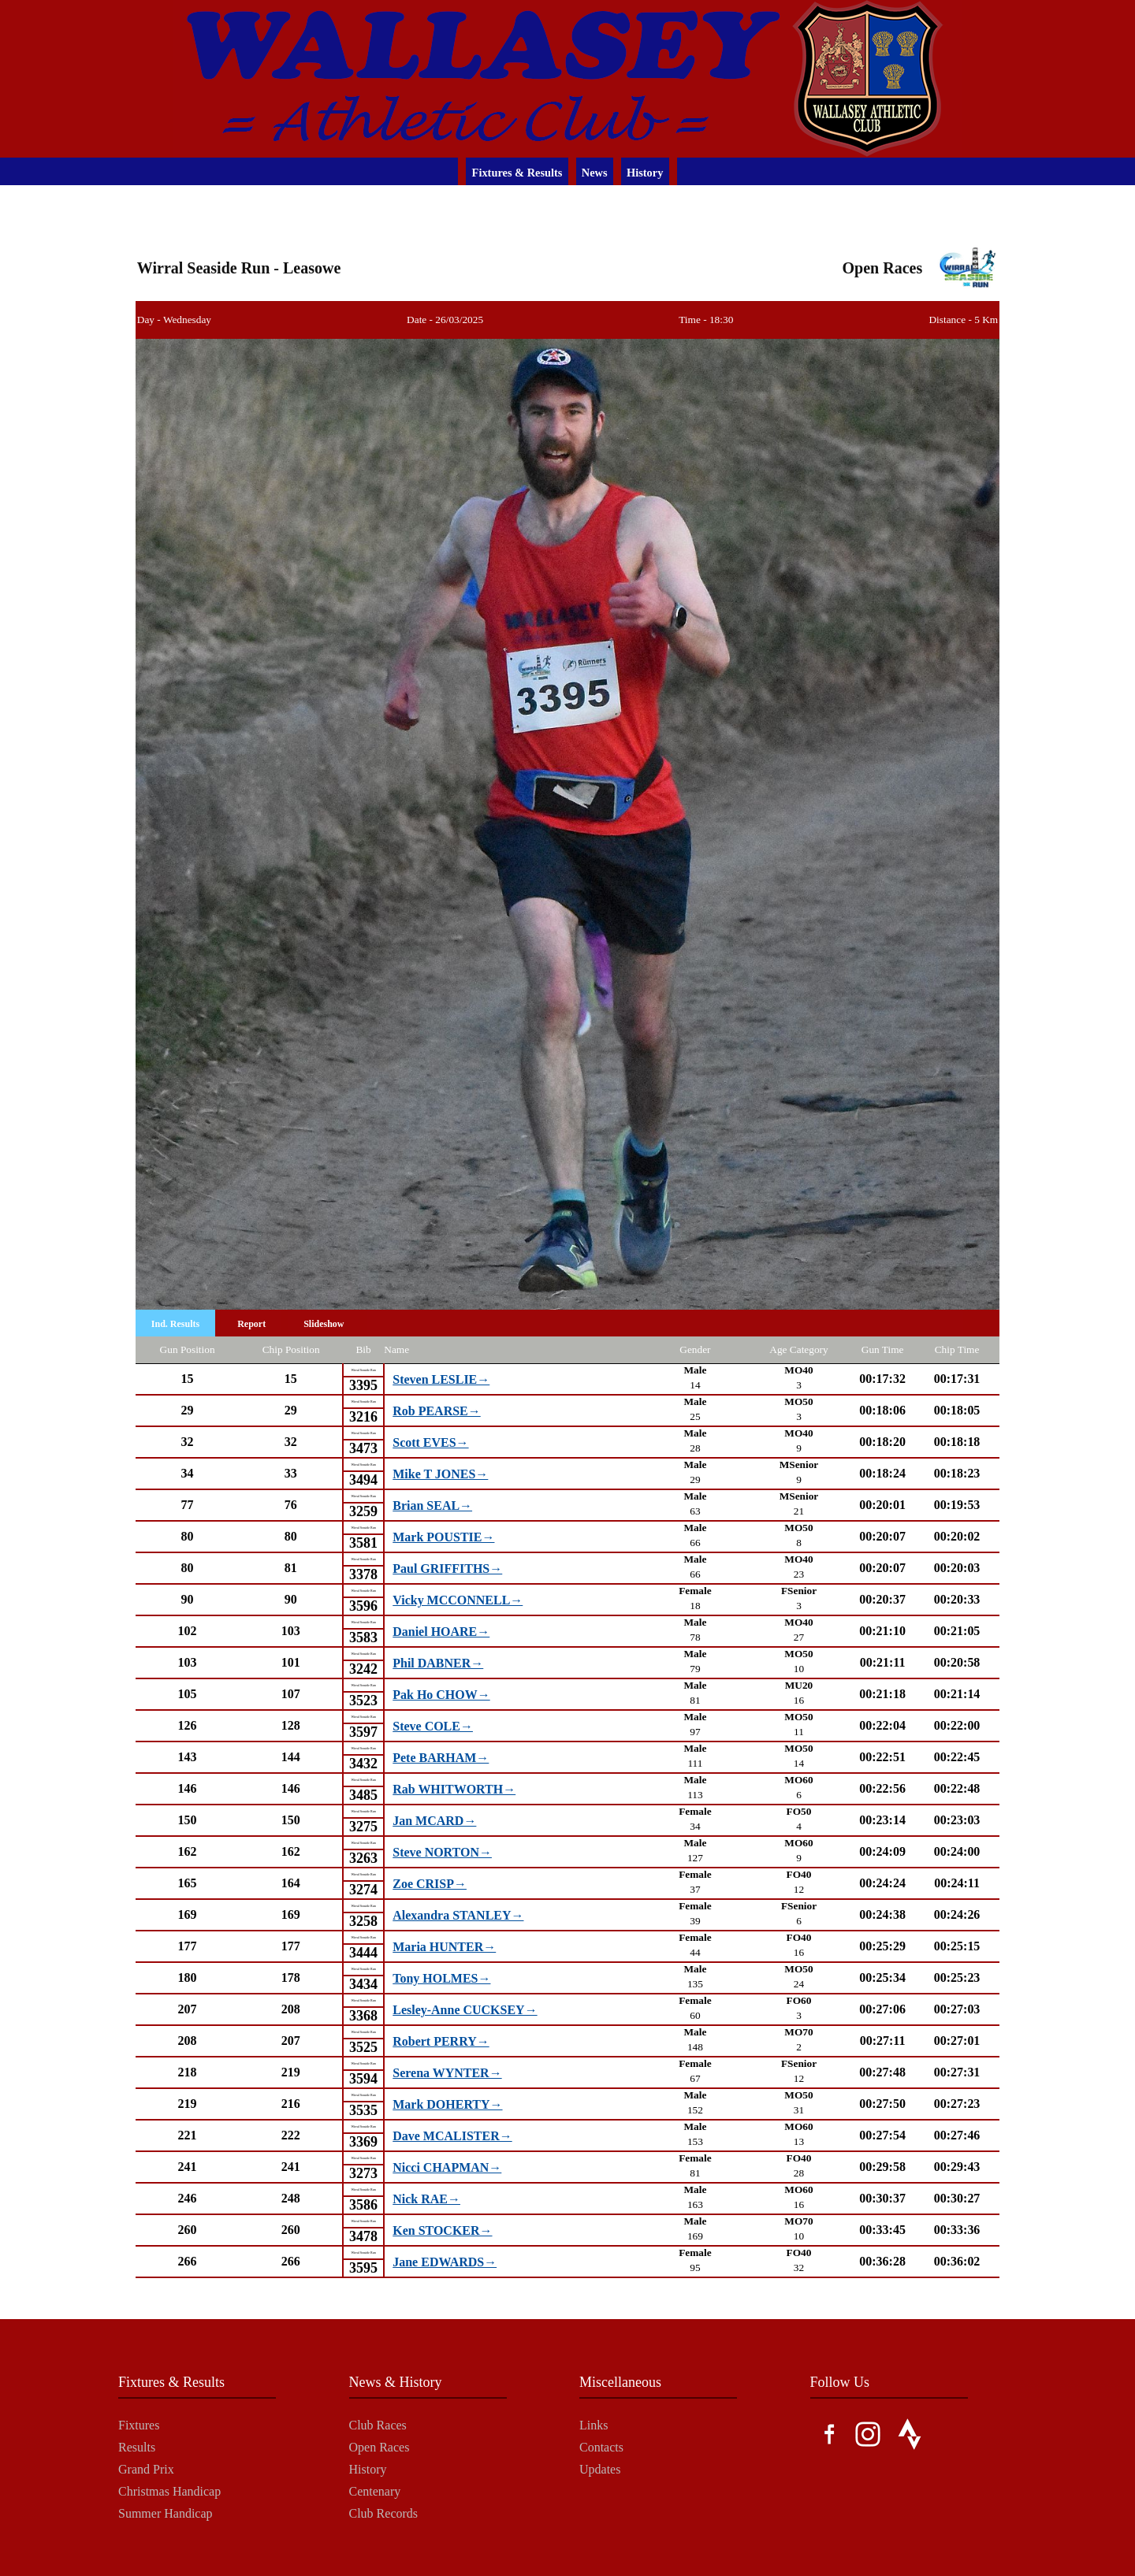 This screenshot has width=1135, height=2576. I want to click on News, so click(595, 172).